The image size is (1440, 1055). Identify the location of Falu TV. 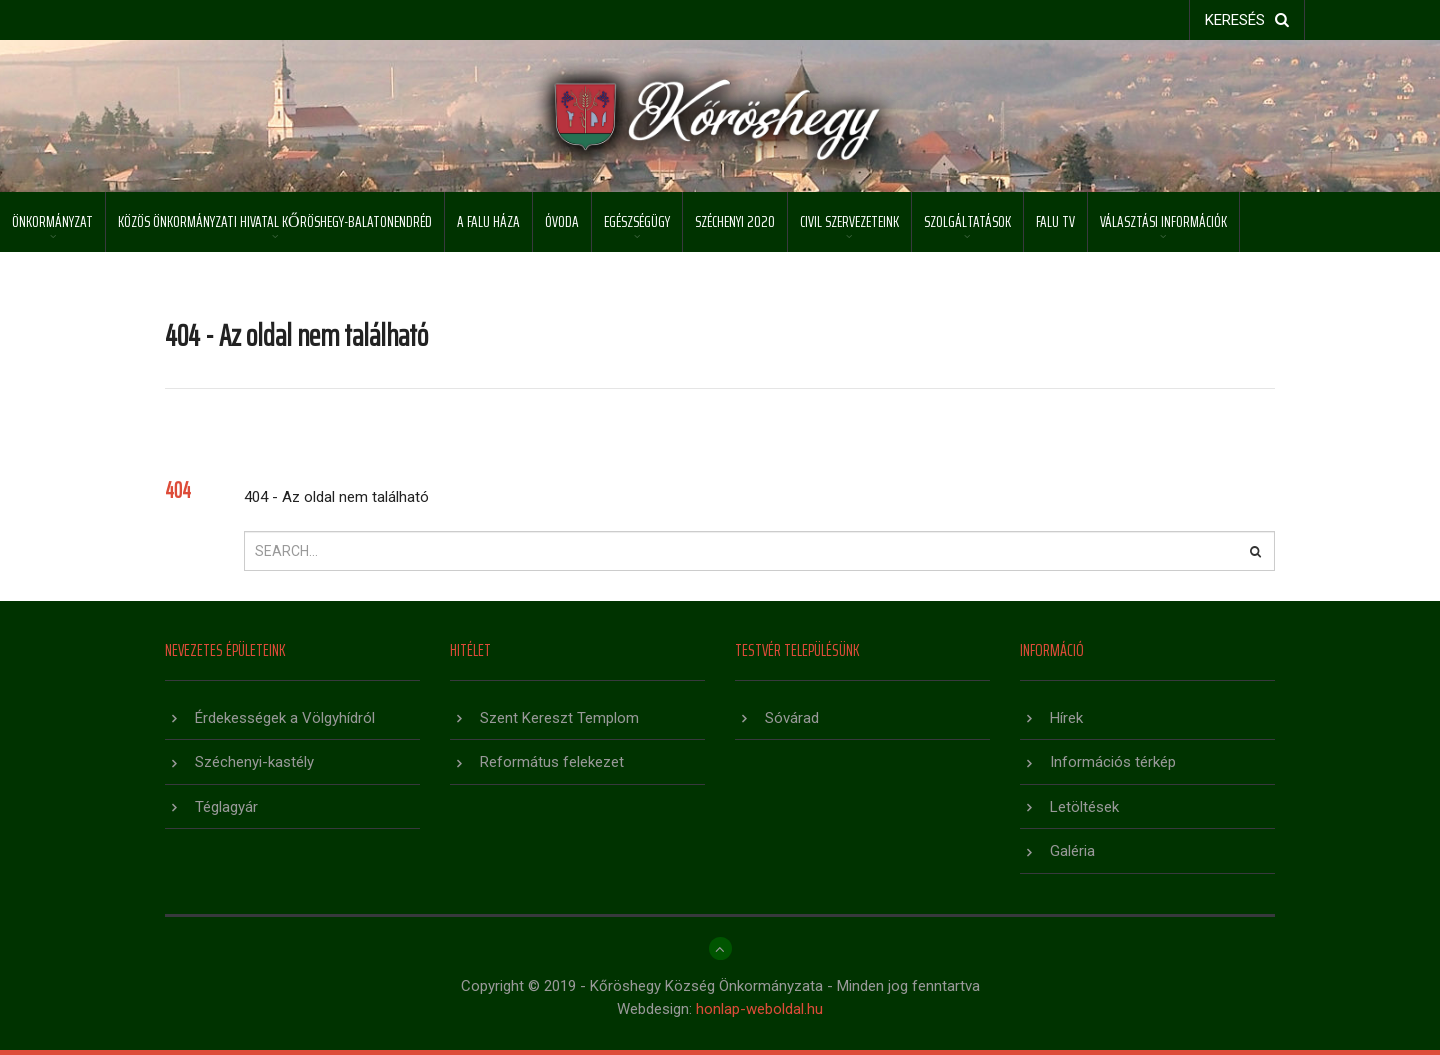
(1055, 221).